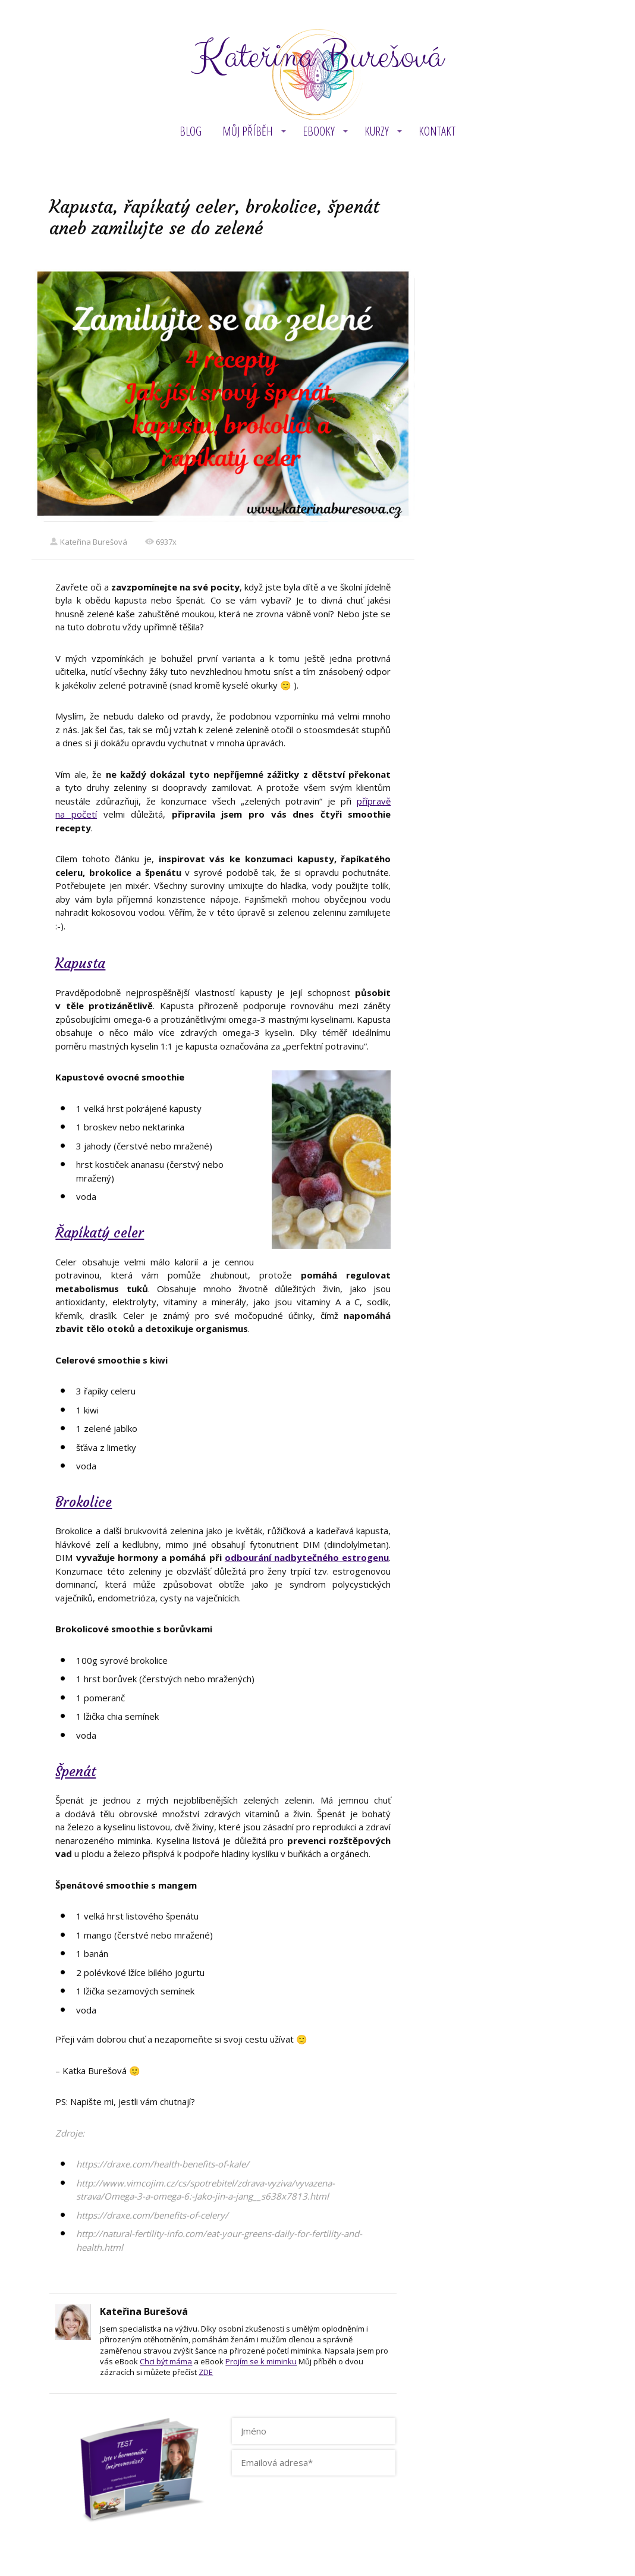 The height and width of the screenshot is (2576, 635). Describe the element at coordinates (206, 2372) in the screenshot. I see `ZDE` at that location.